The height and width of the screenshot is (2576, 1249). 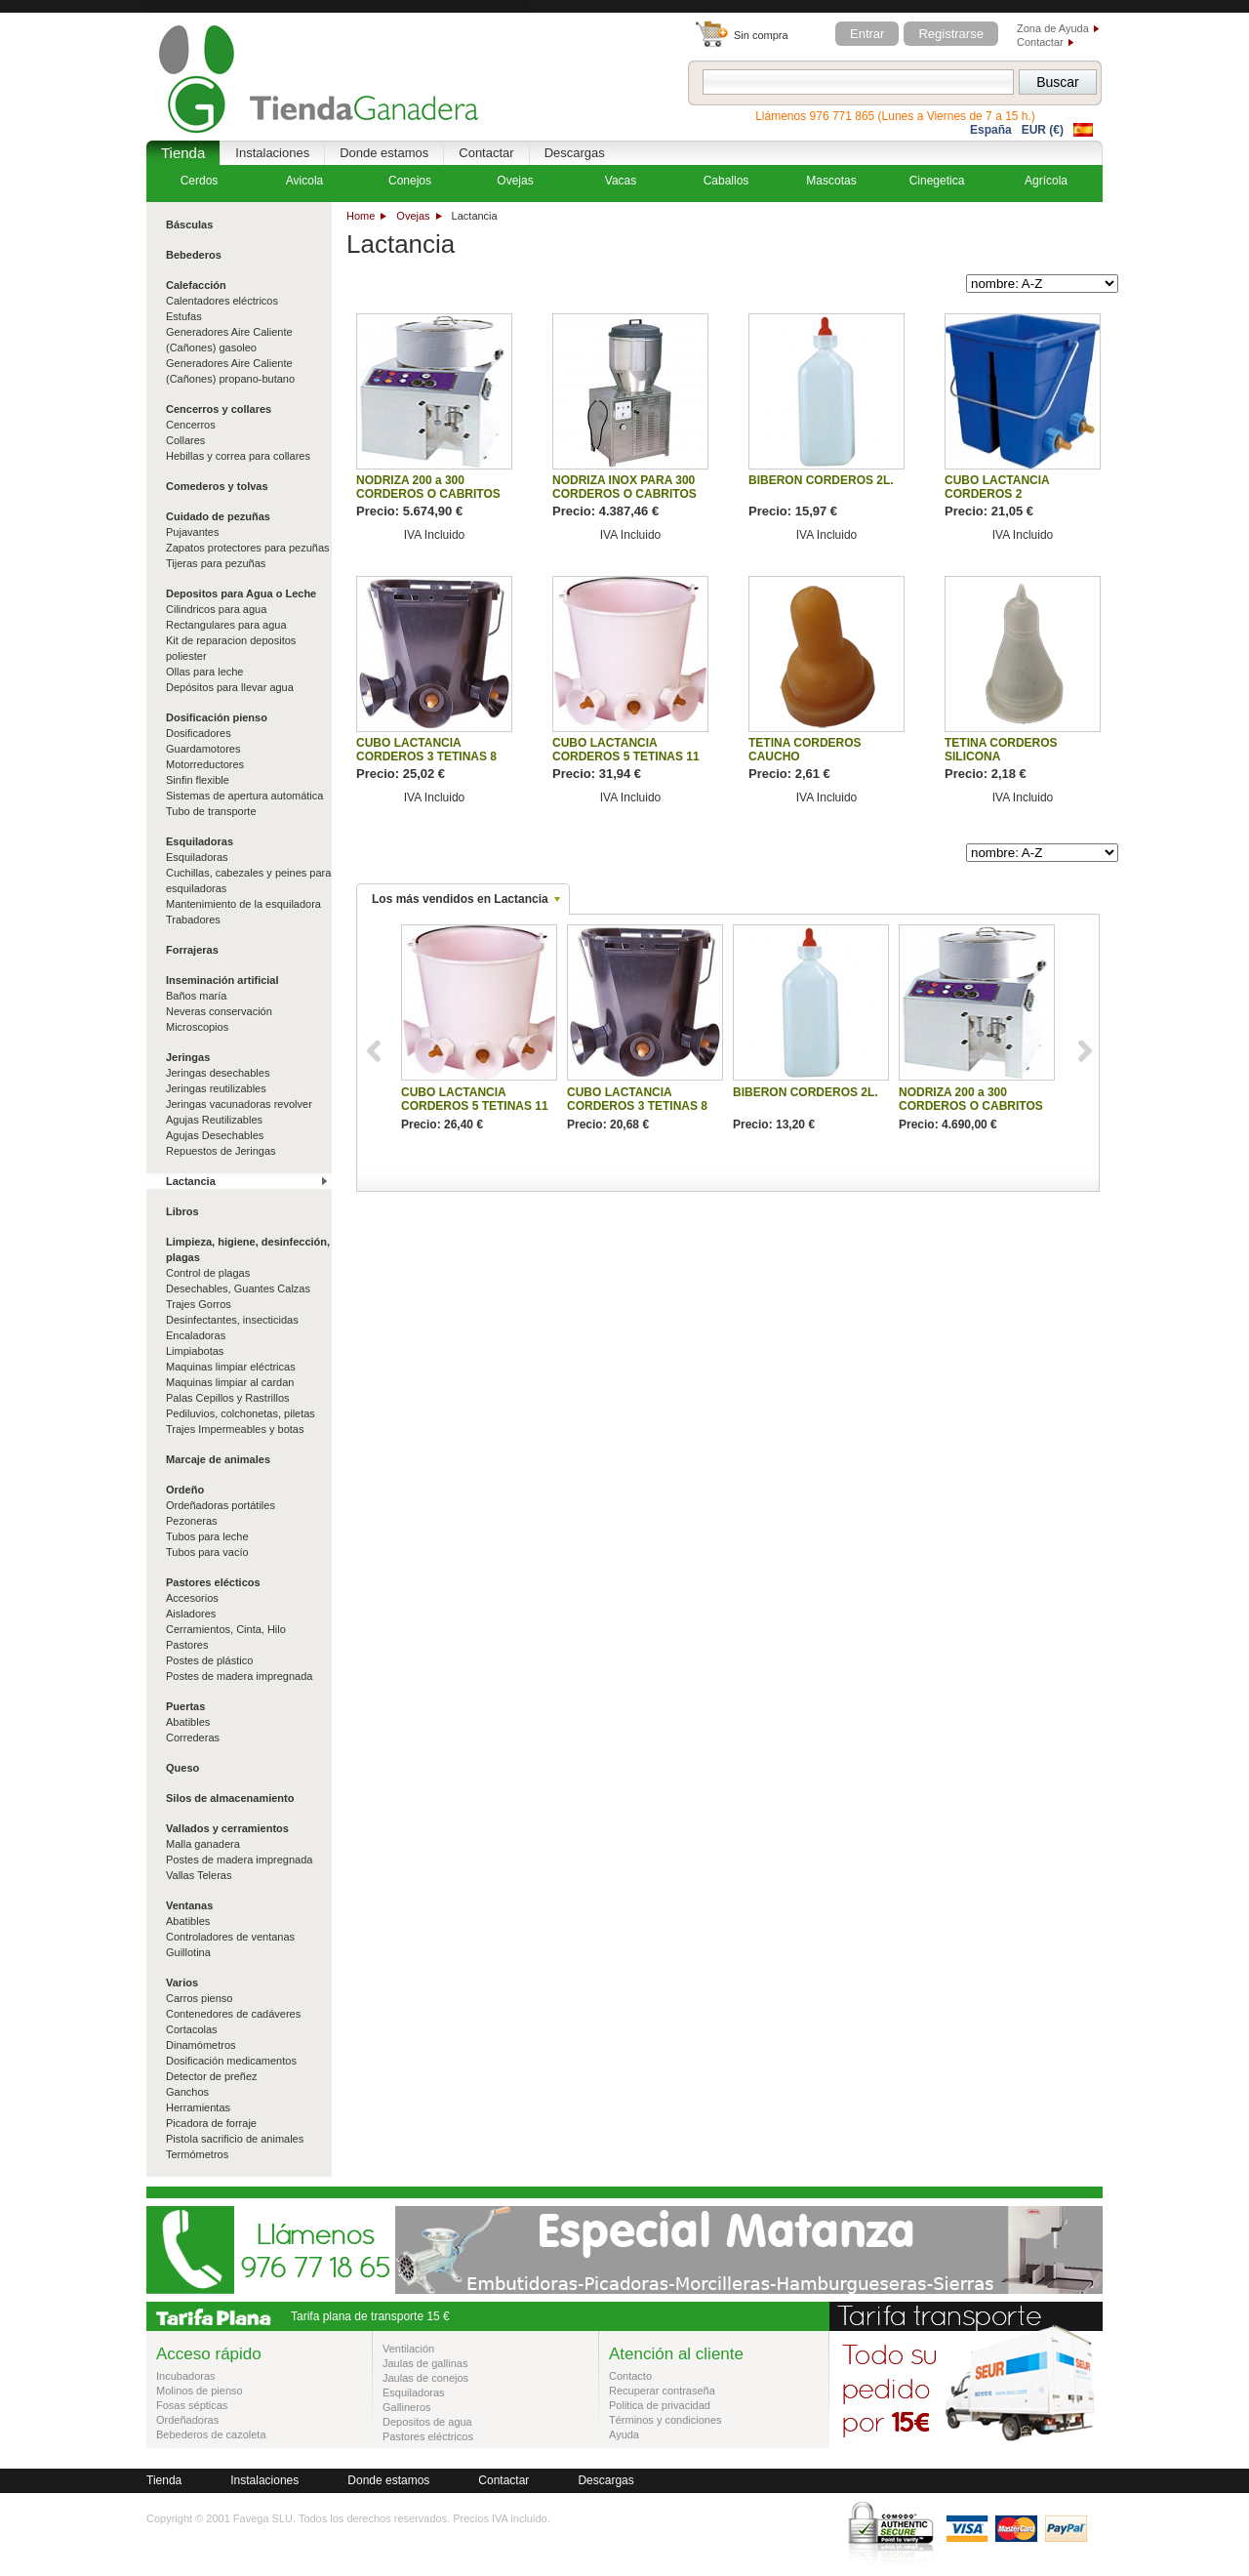 I want to click on Zapatos protectores para pezuñas, so click(x=248, y=547).